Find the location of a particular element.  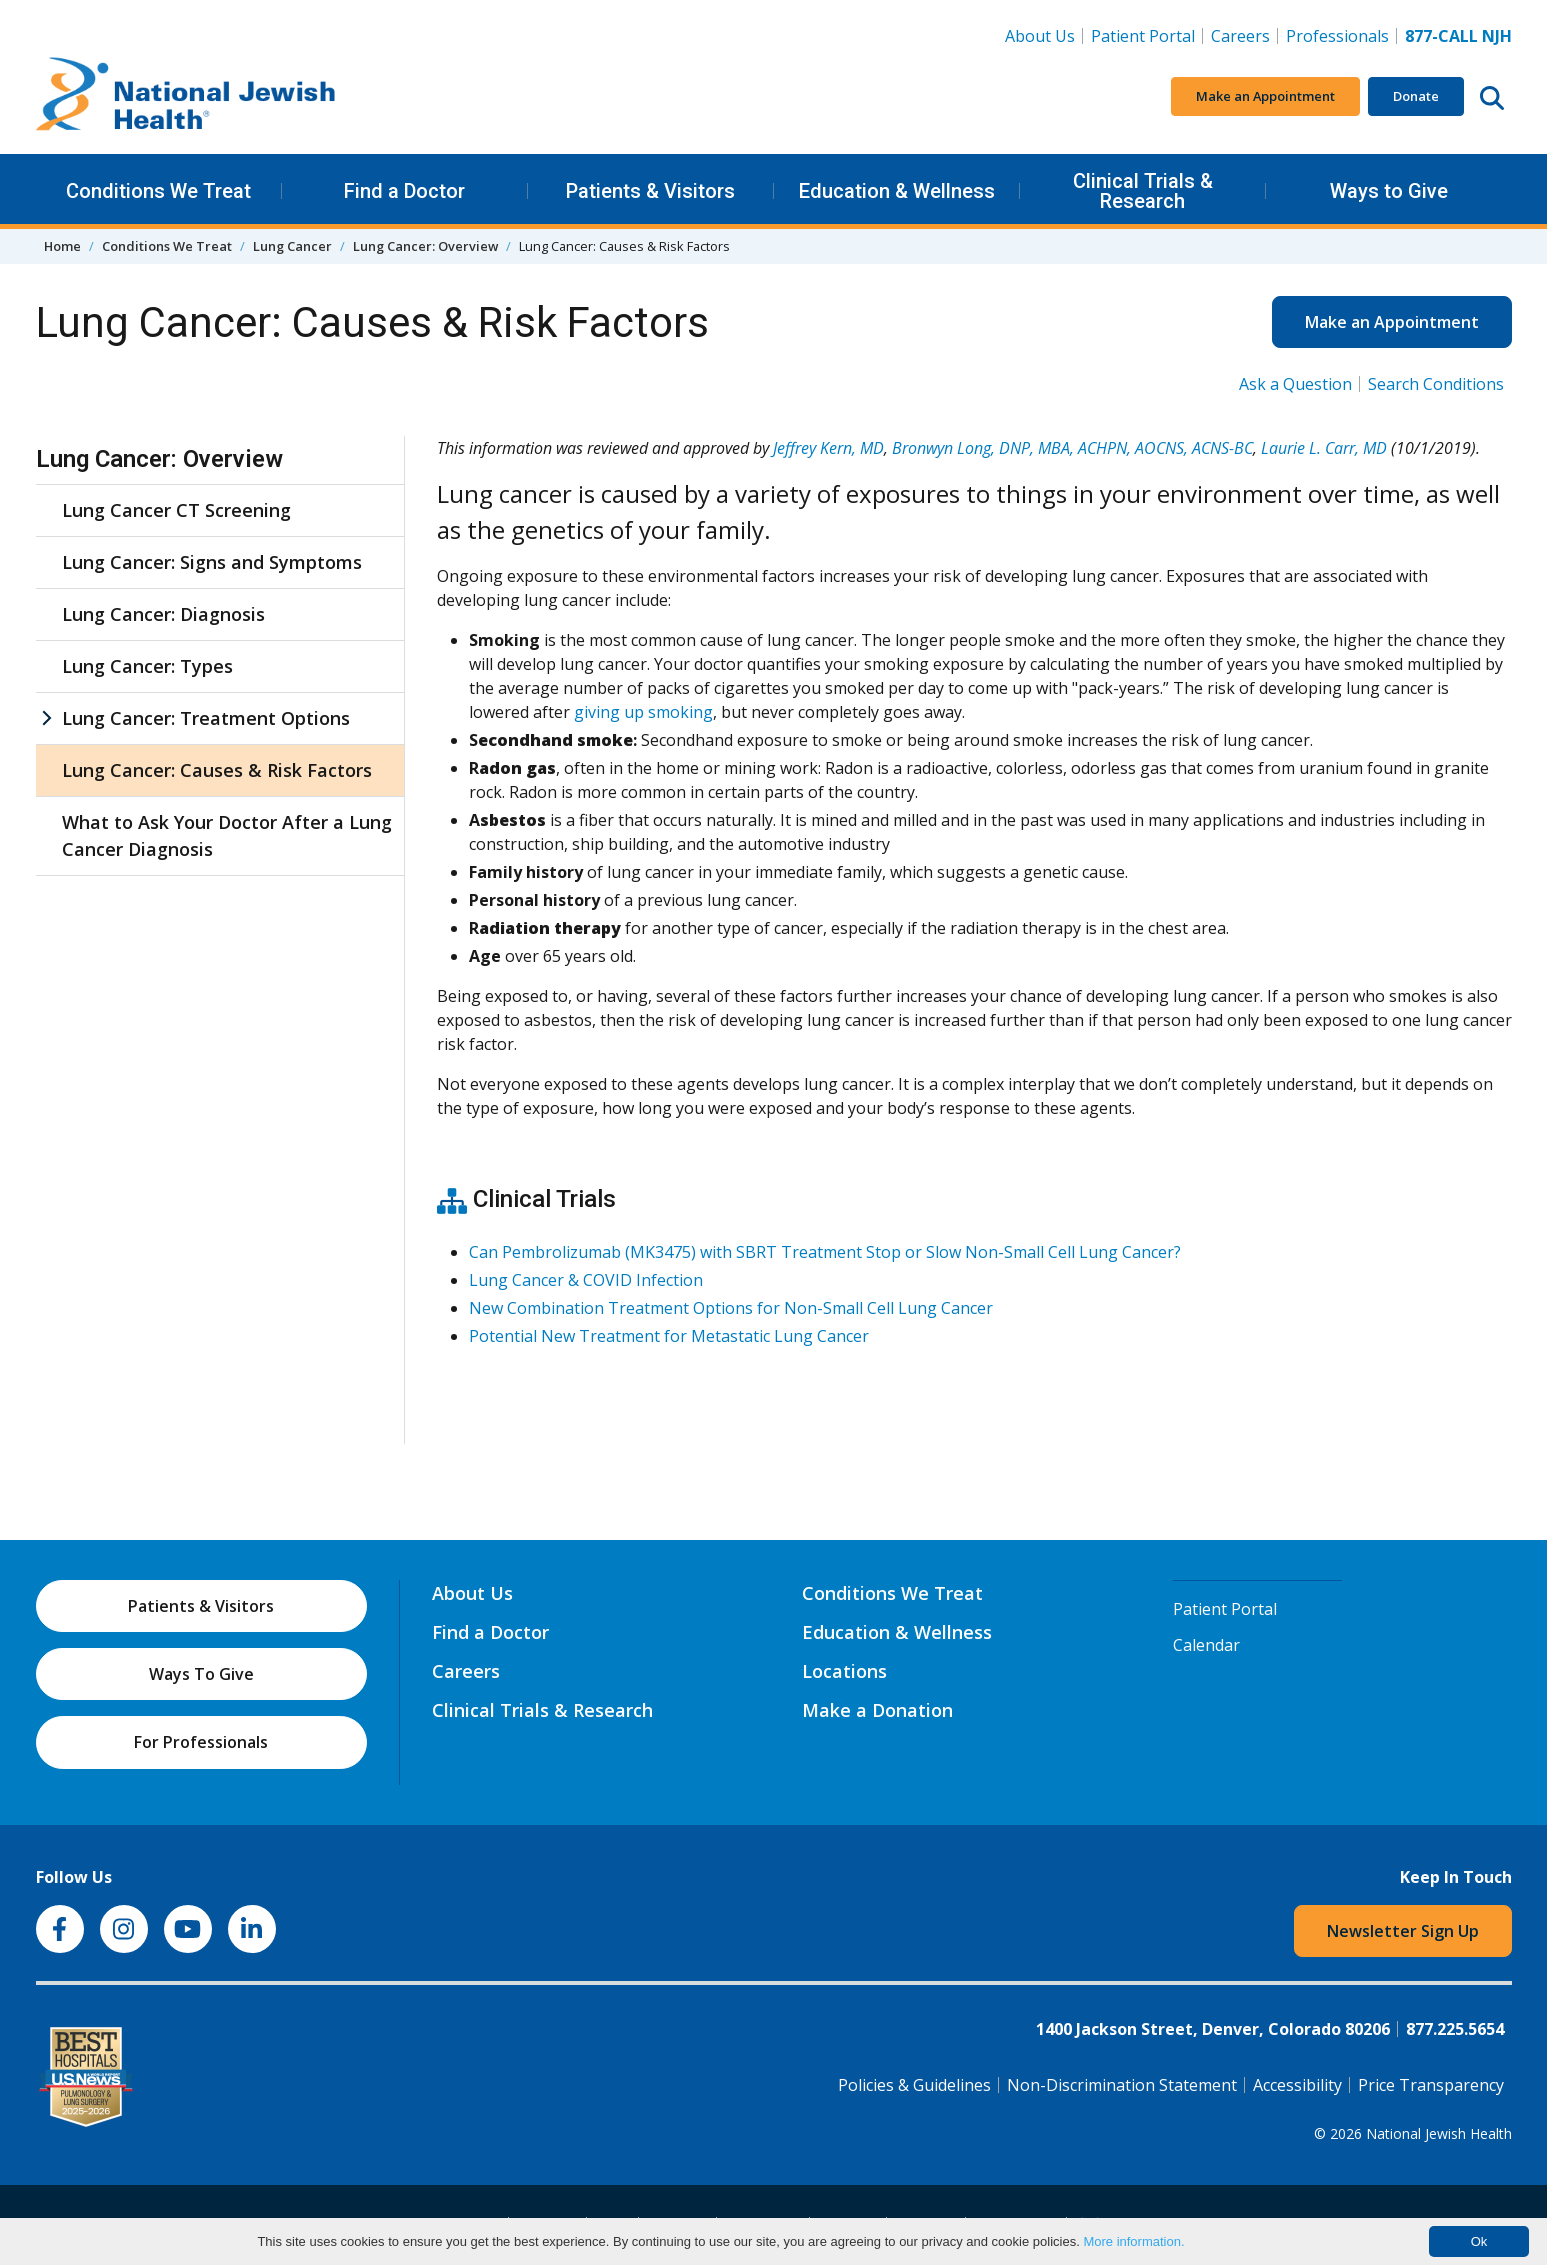

Donate is located at coordinates (1416, 96).